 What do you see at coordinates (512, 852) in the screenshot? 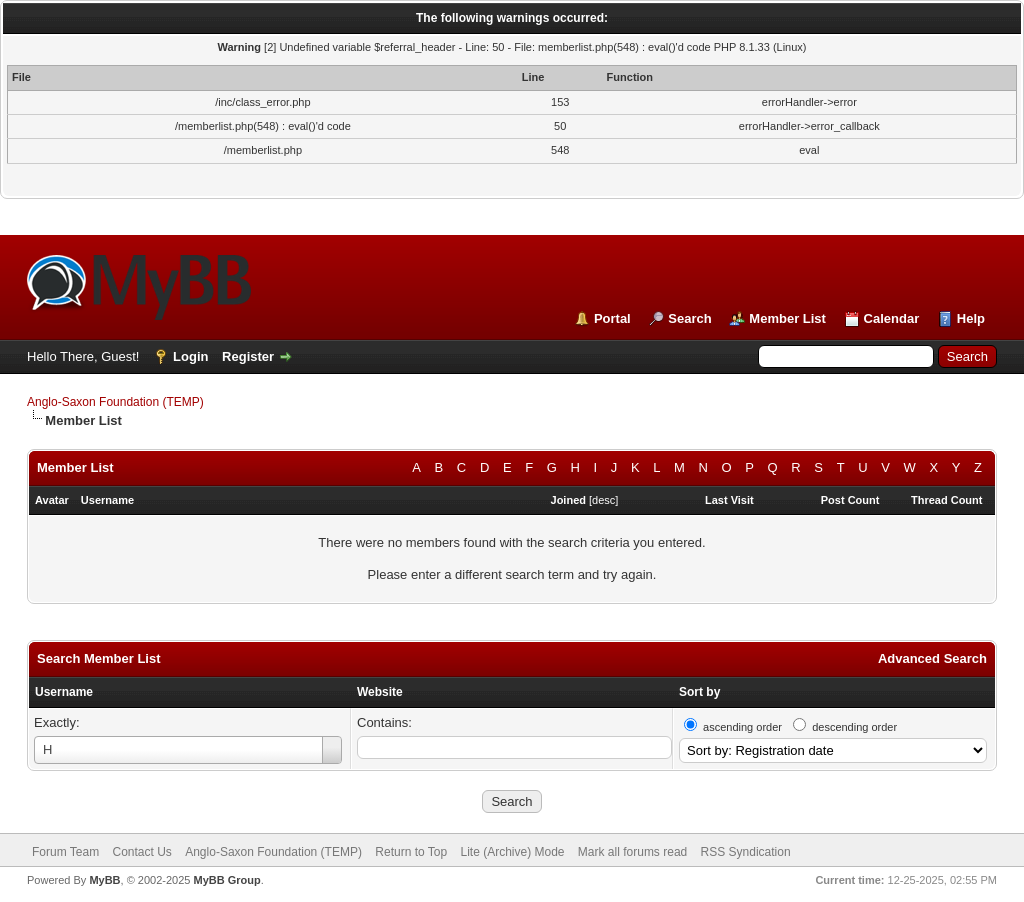
I see `Lite (Archive) Mode` at bounding box center [512, 852].